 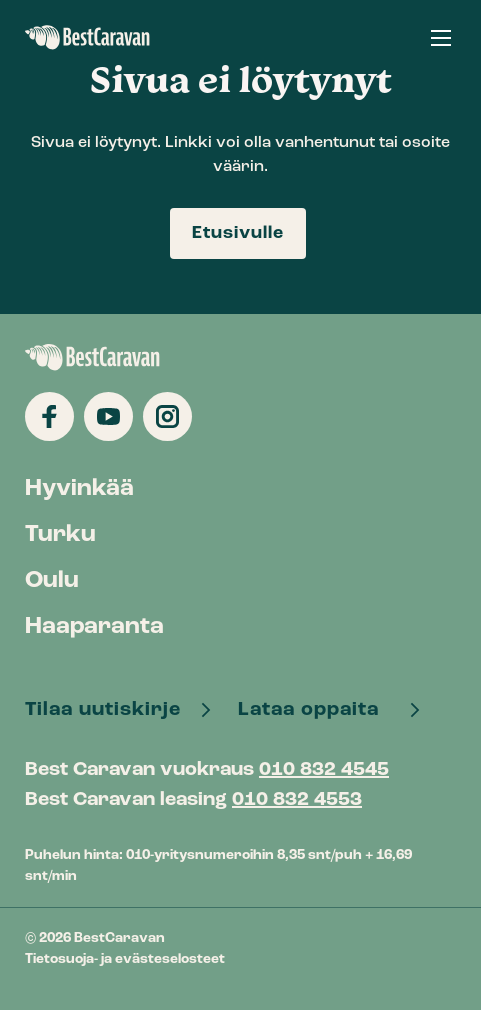 I want to click on [Katso profiilimme: facebook], so click(x=49, y=416).